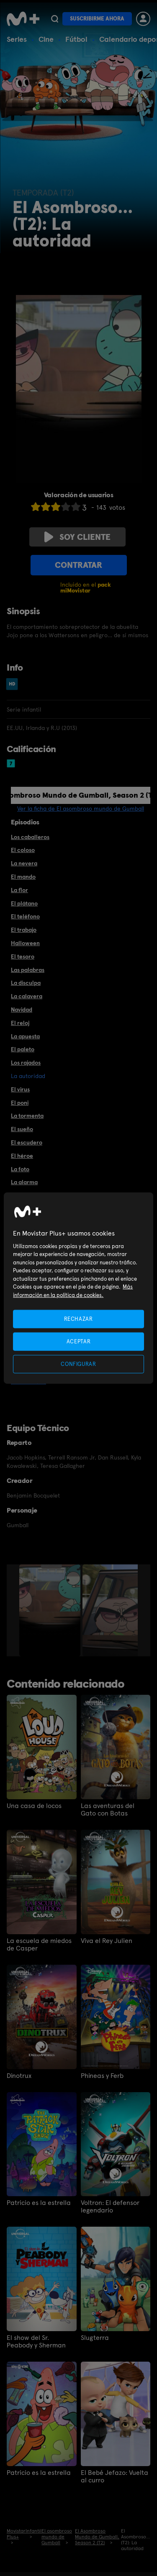 The height and width of the screenshot is (2576, 157). I want to click on La calavera, so click(26, 996).